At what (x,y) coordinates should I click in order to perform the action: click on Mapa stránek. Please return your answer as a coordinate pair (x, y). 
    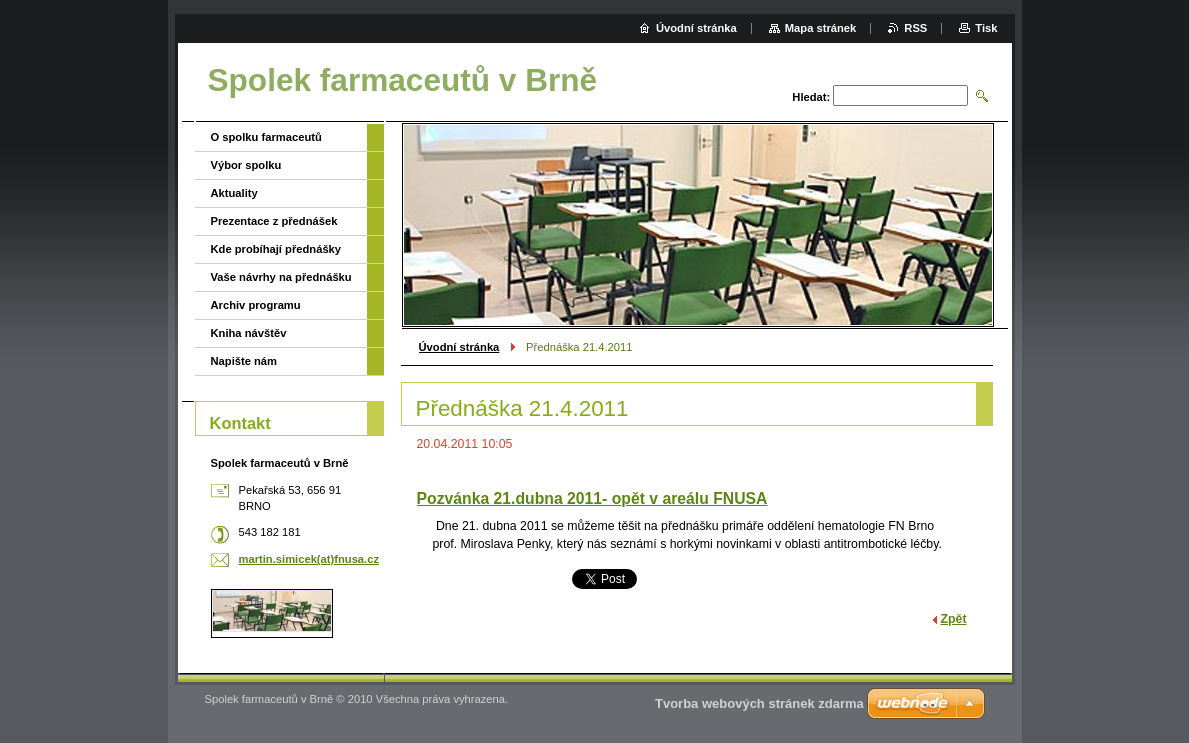
    Looking at the image, I should click on (821, 28).